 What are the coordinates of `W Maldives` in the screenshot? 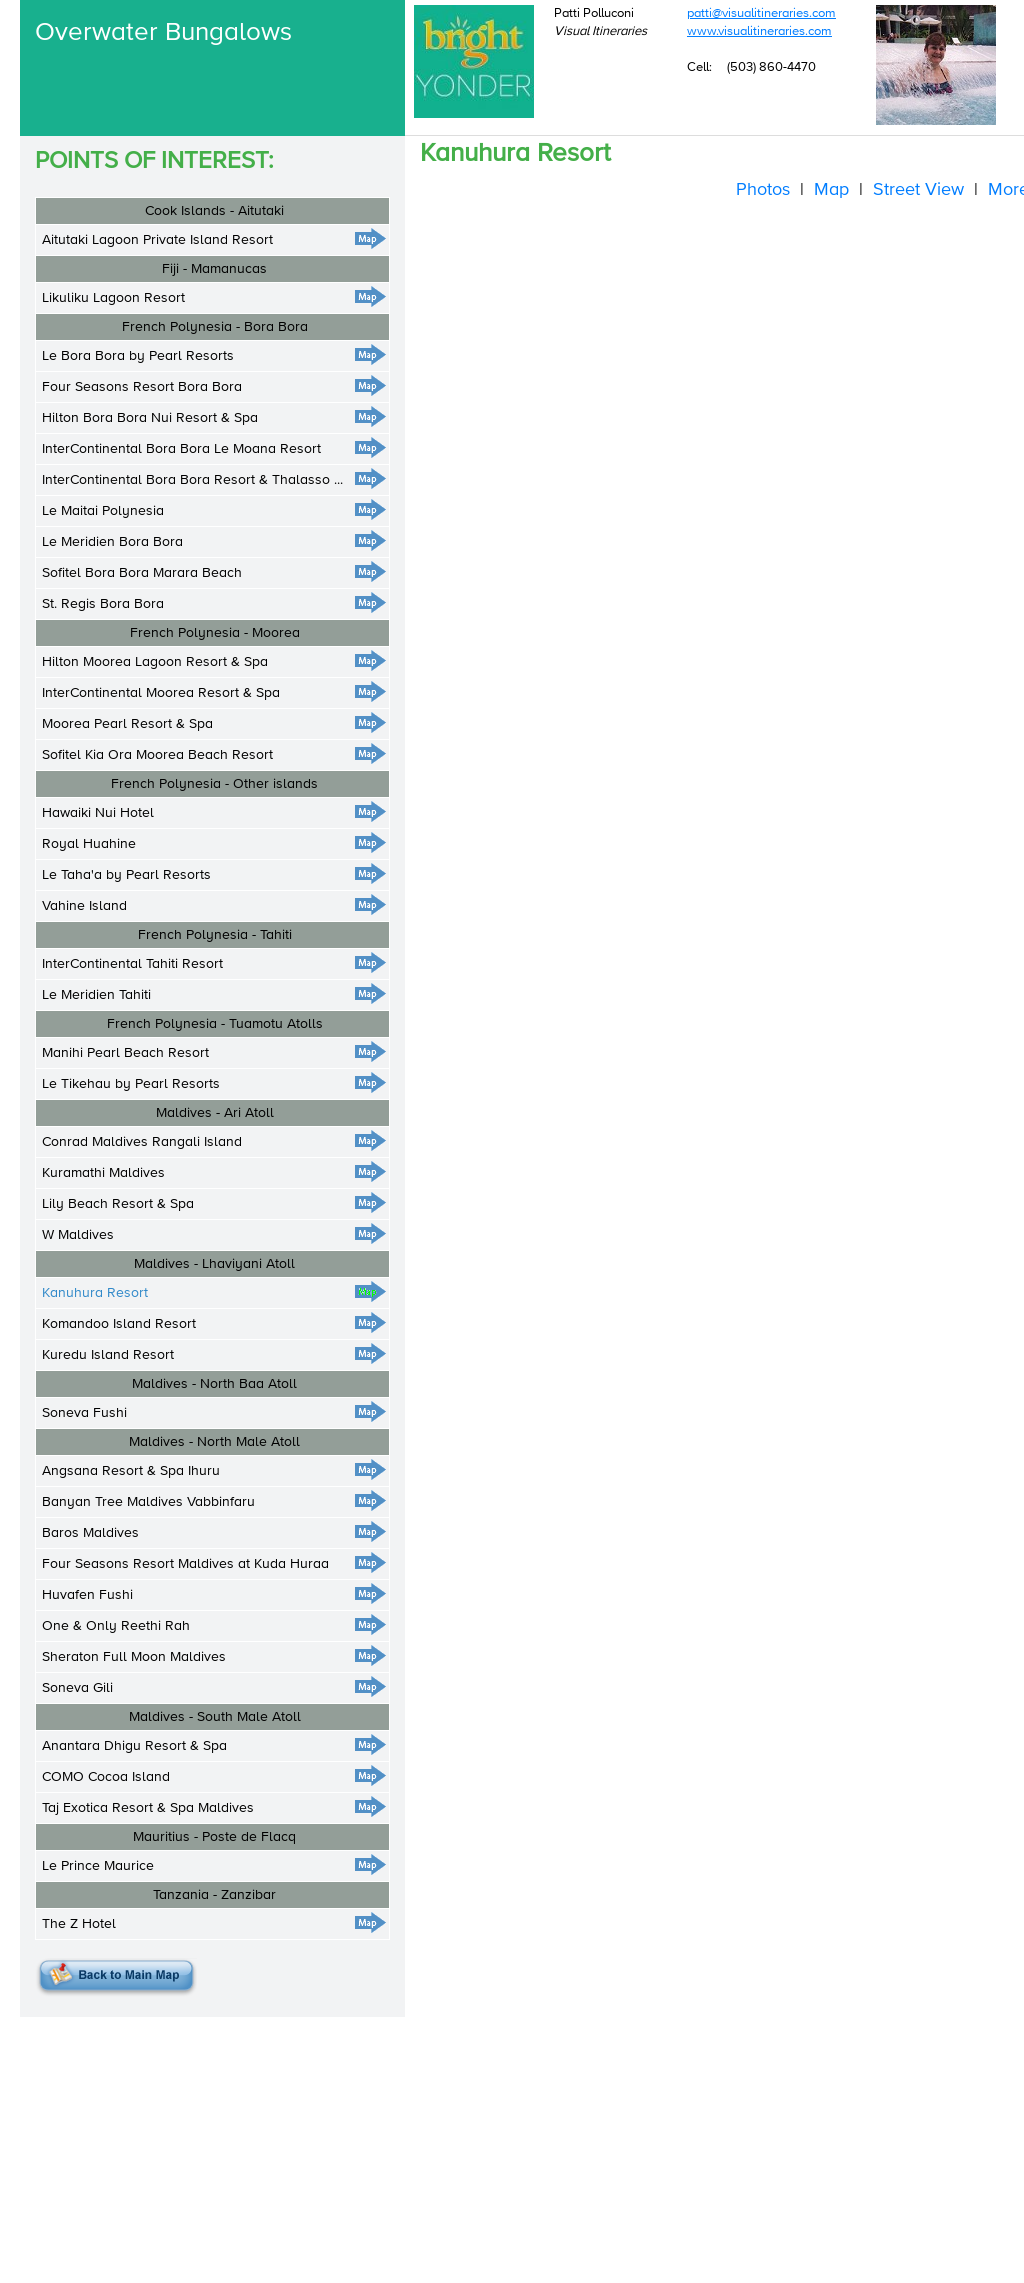 It's located at (78, 1235).